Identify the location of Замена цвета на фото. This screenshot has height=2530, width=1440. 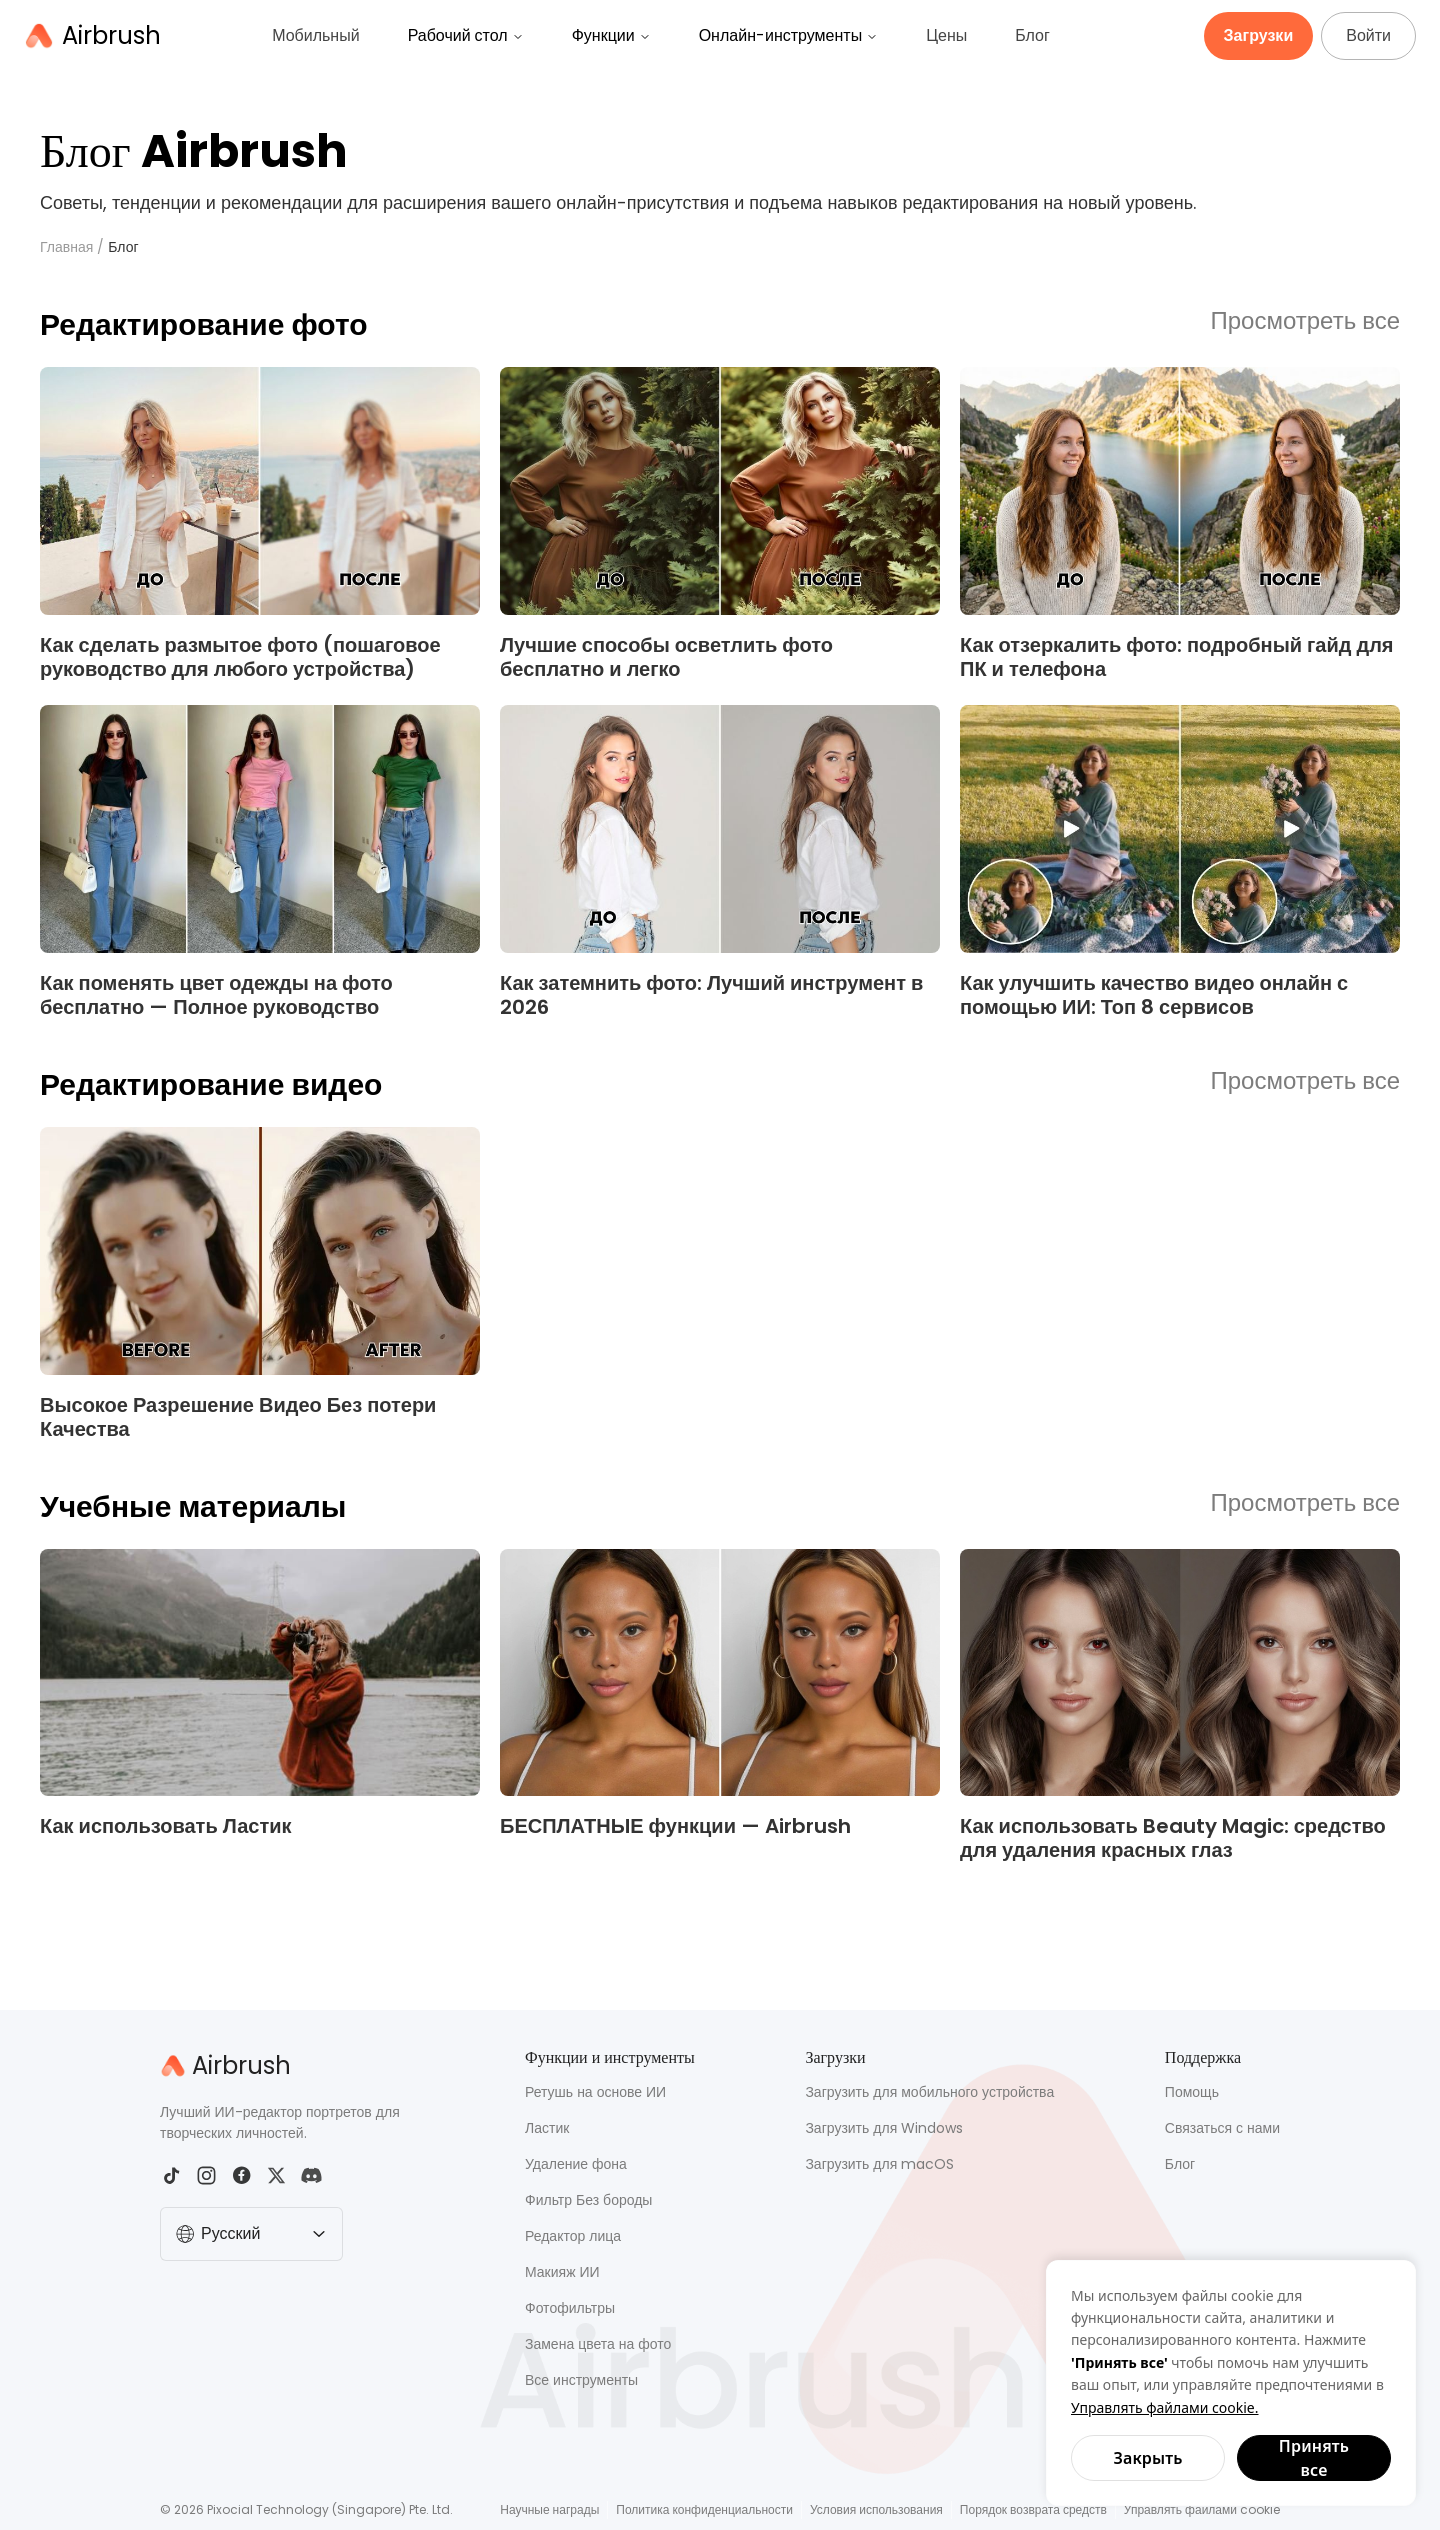
(598, 2344).